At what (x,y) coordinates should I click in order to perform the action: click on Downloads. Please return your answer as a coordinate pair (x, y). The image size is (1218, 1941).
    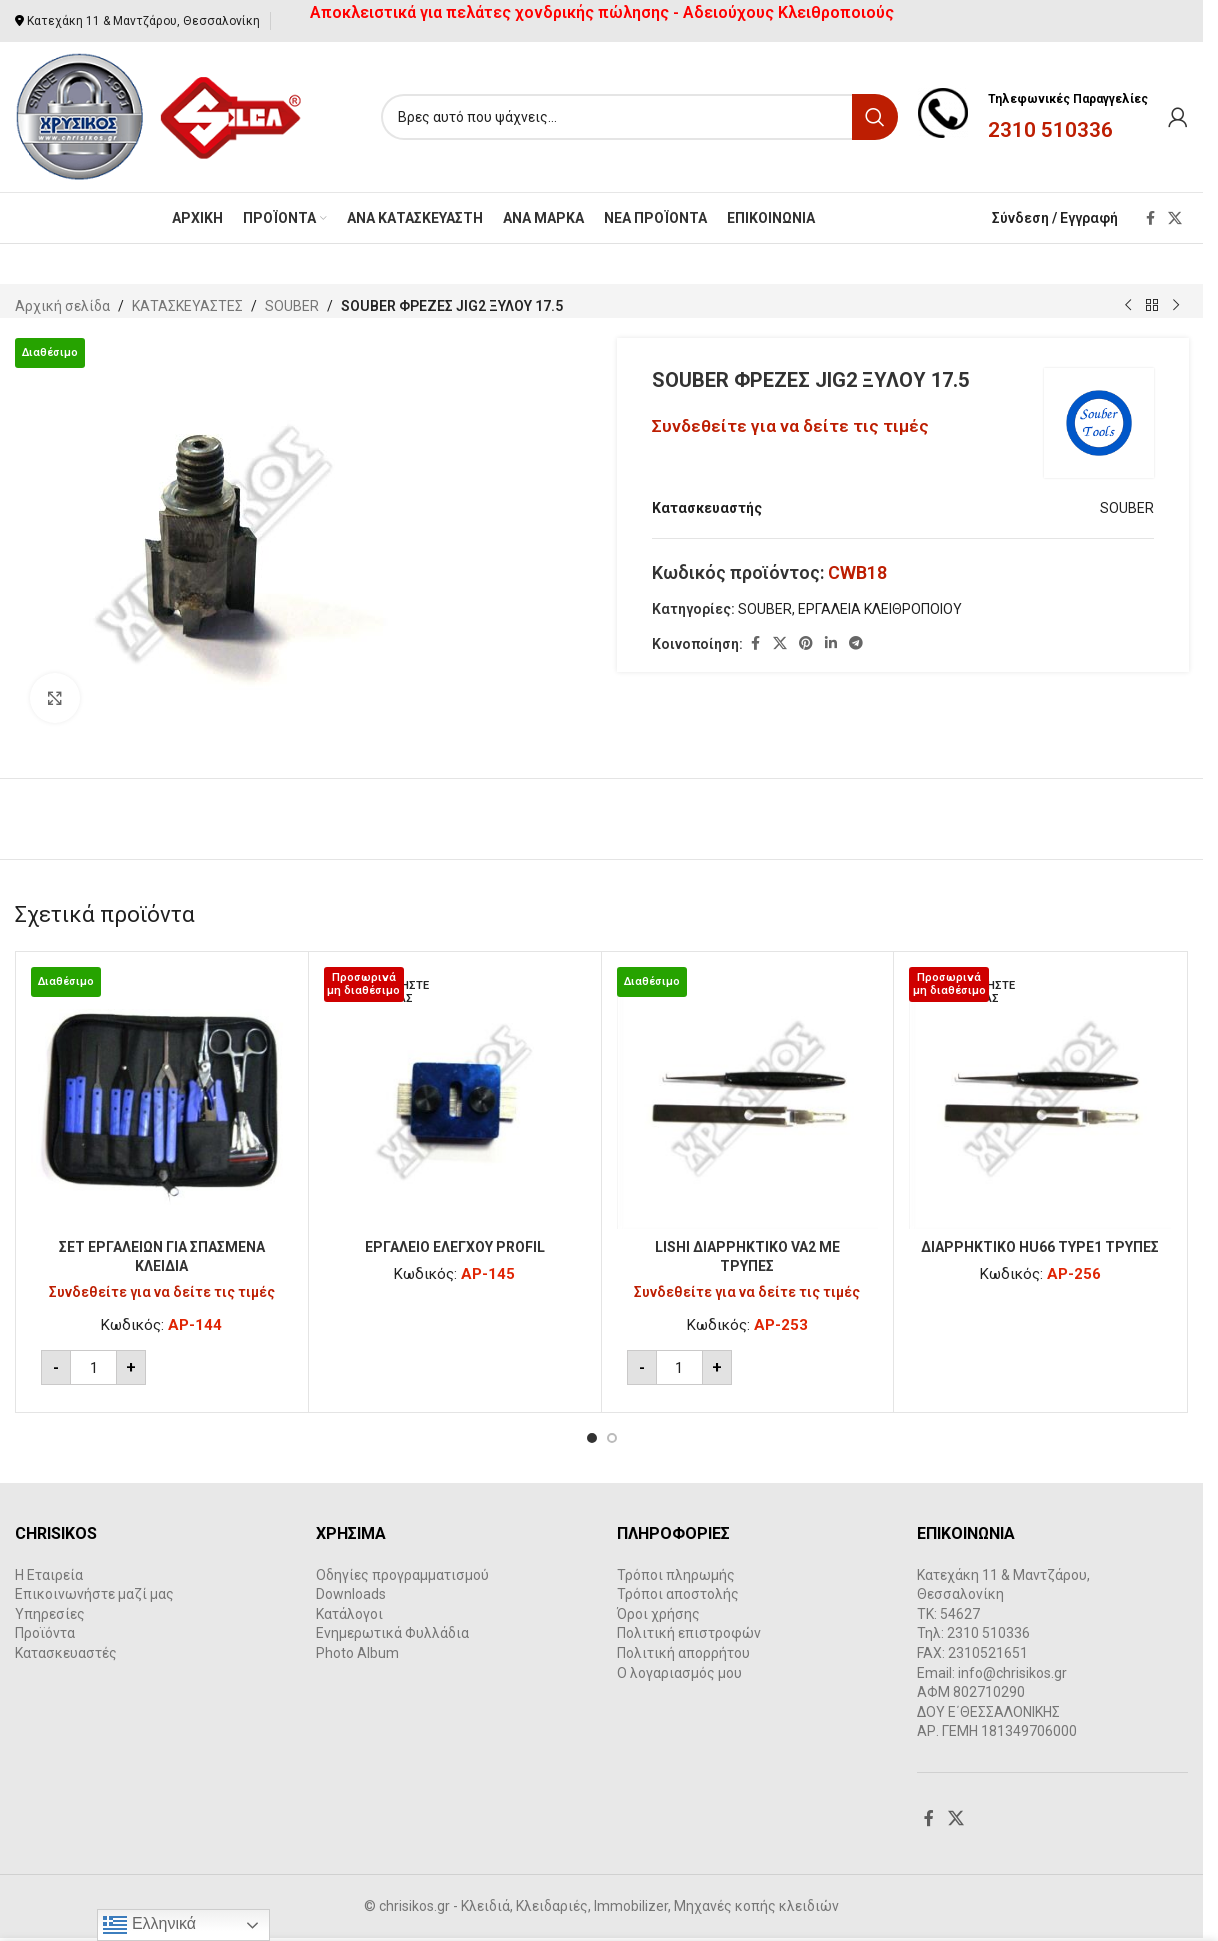
    Looking at the image, I should click on (351, 1594).